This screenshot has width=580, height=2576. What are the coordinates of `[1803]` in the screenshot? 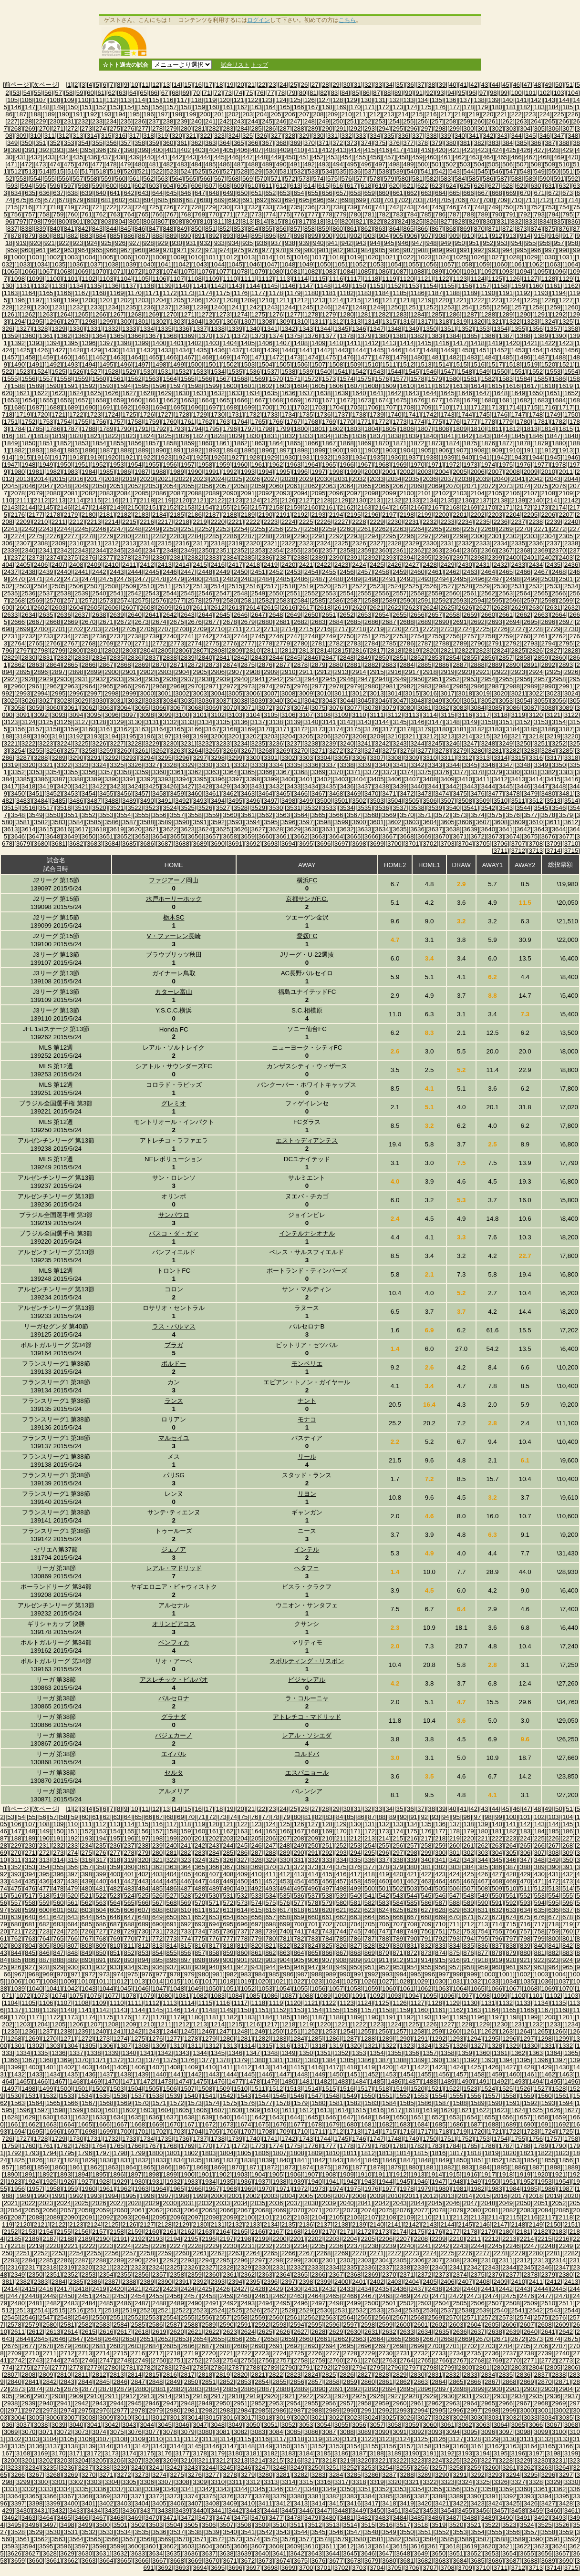 It's located at (353, 428).